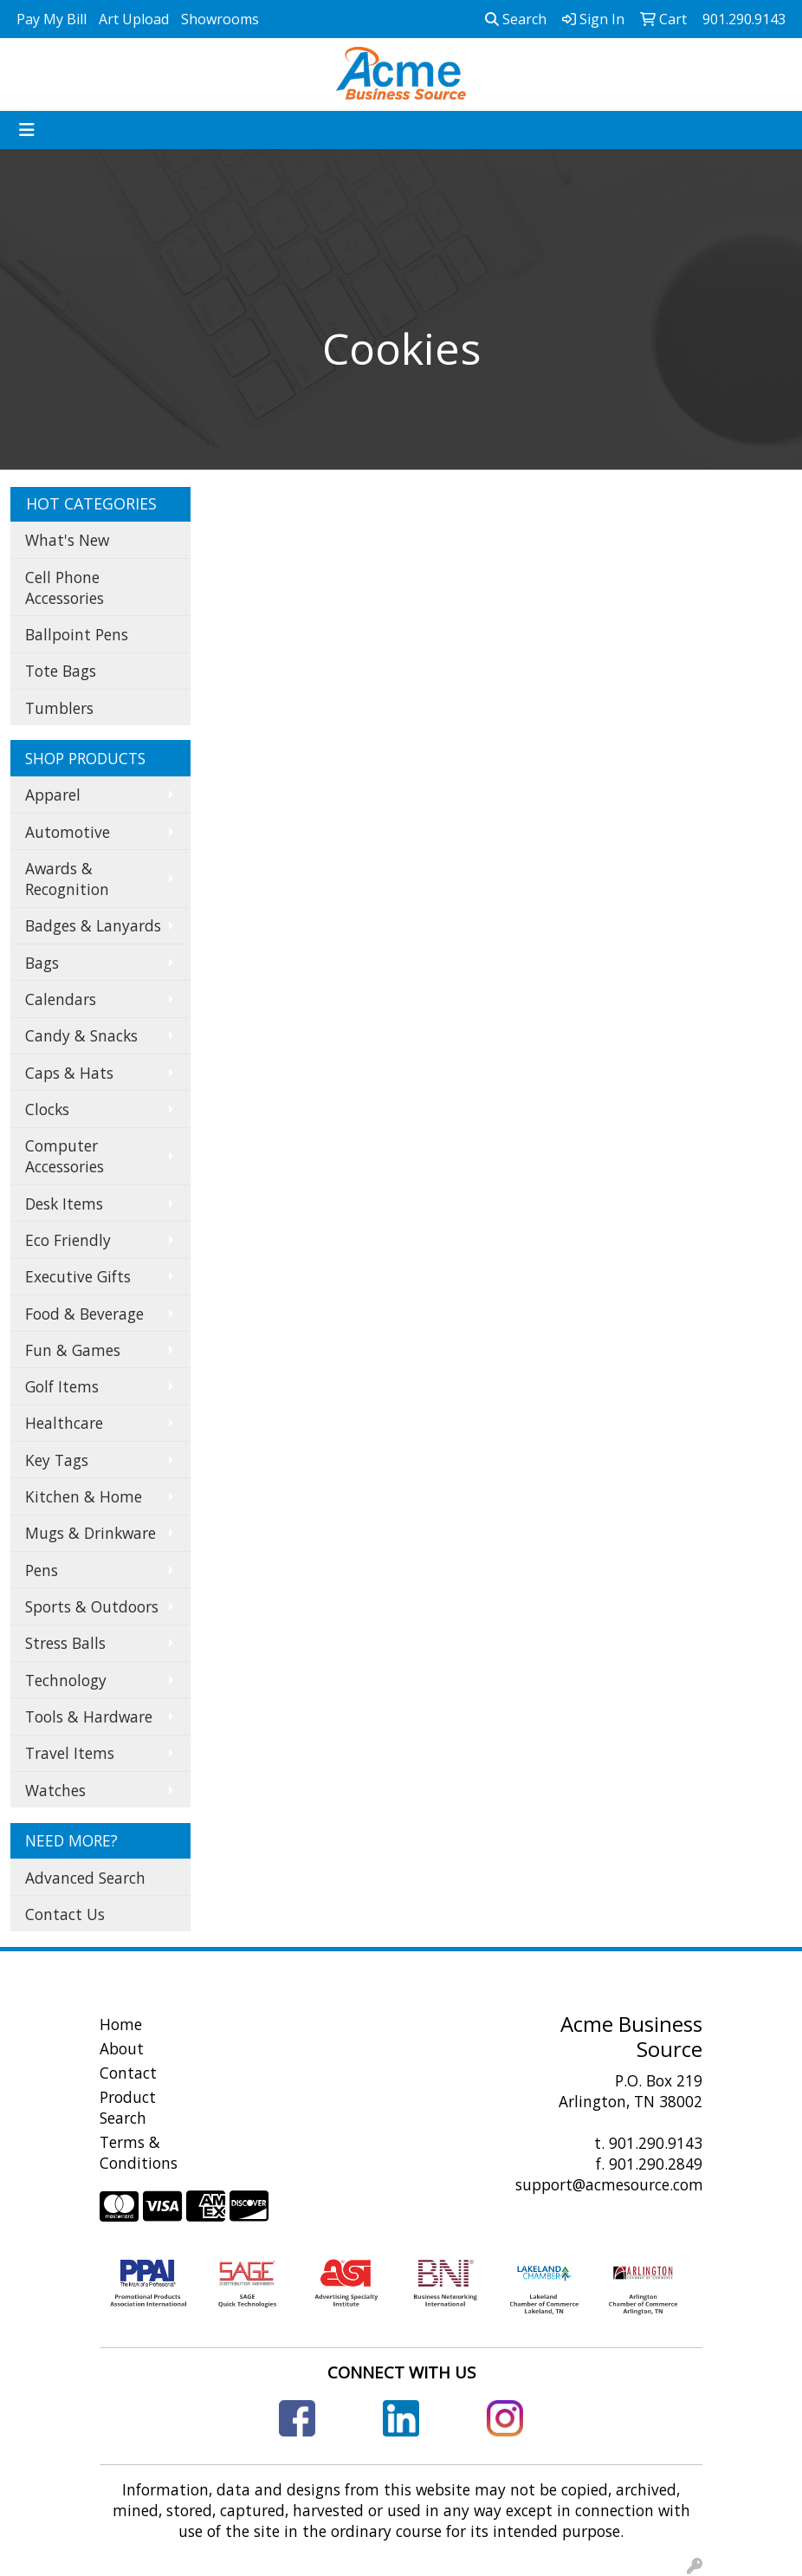  Describe the element at coordinates (78, 1276) in the screenshot. I see `Executive Gifts` at that location.